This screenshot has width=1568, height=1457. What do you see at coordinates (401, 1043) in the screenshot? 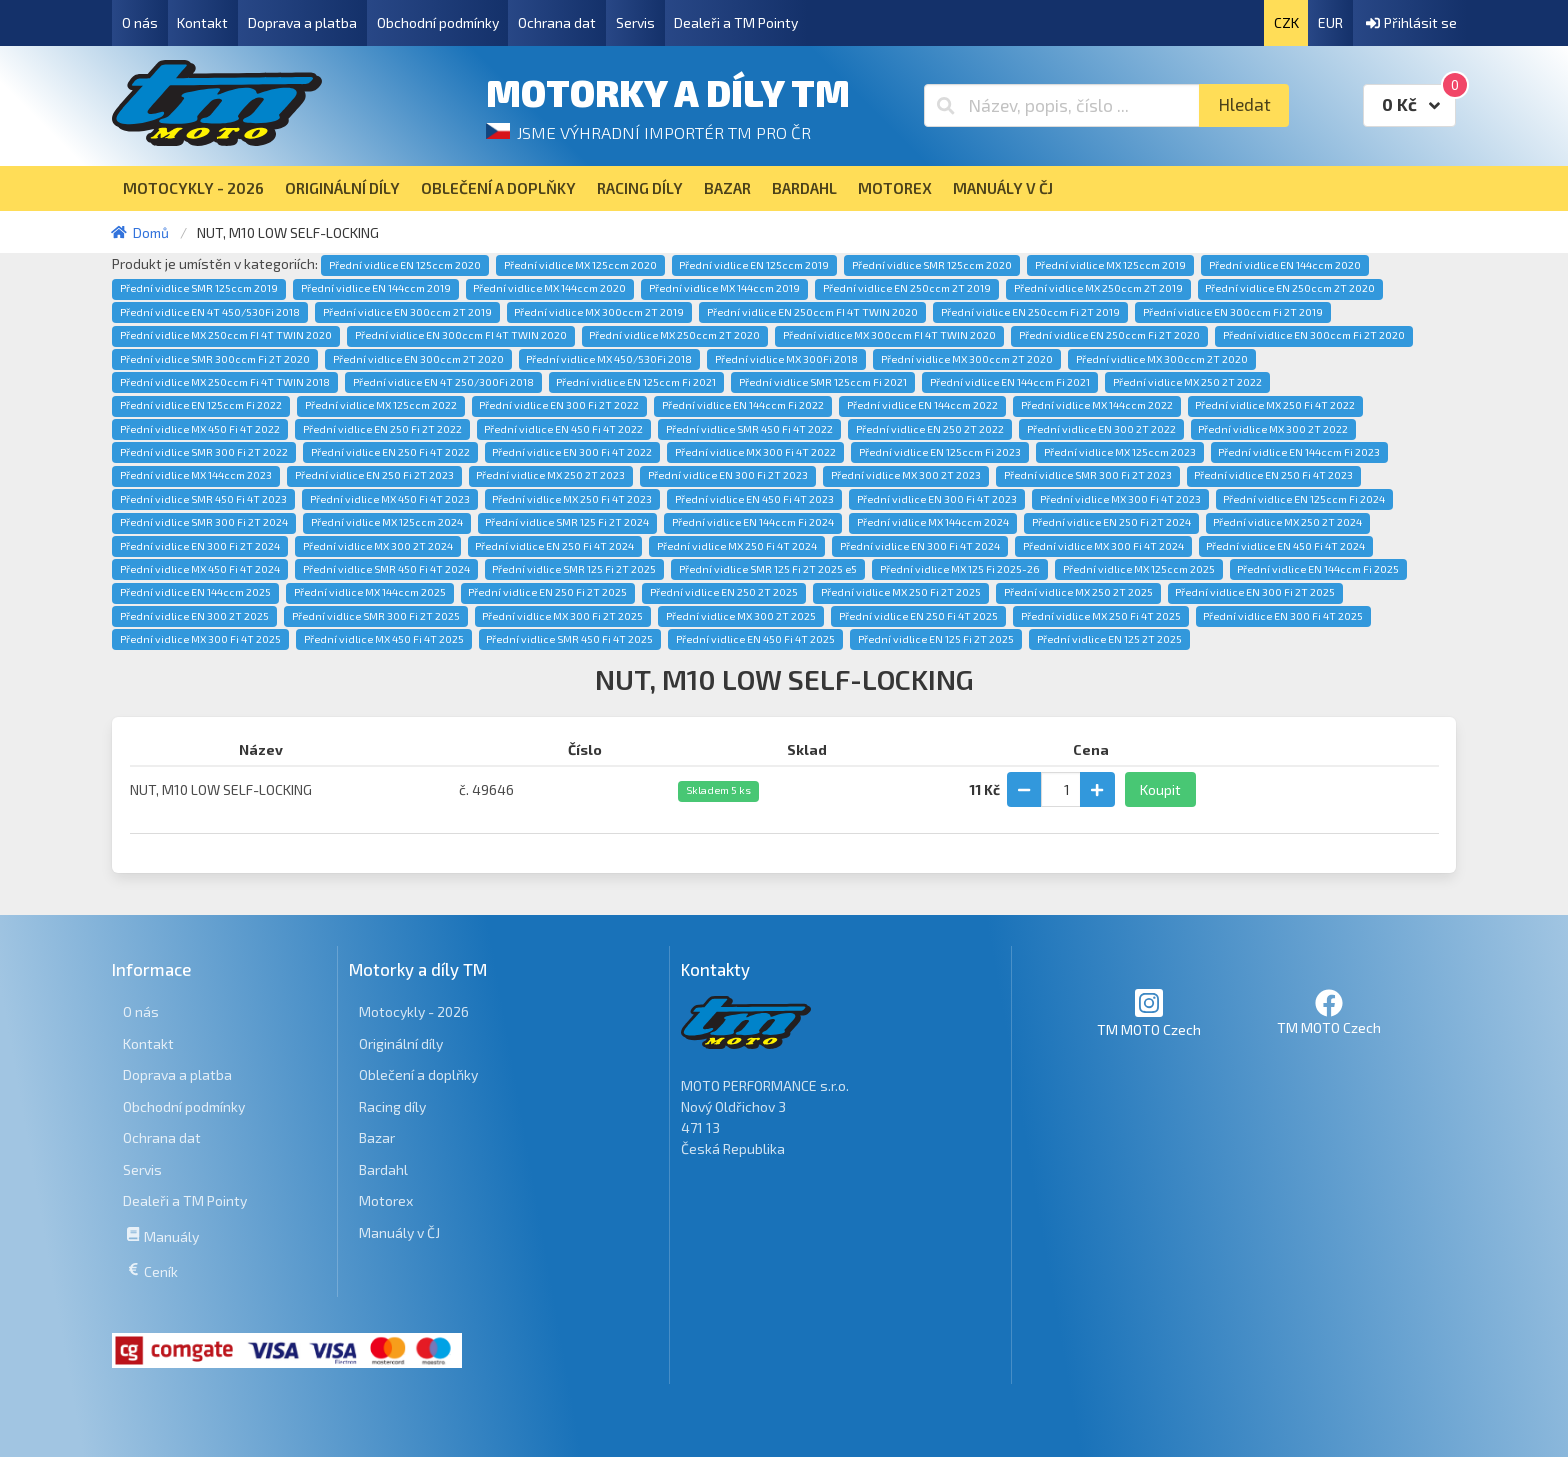
I see `Originální díly` at bounding box center [401, 1043].